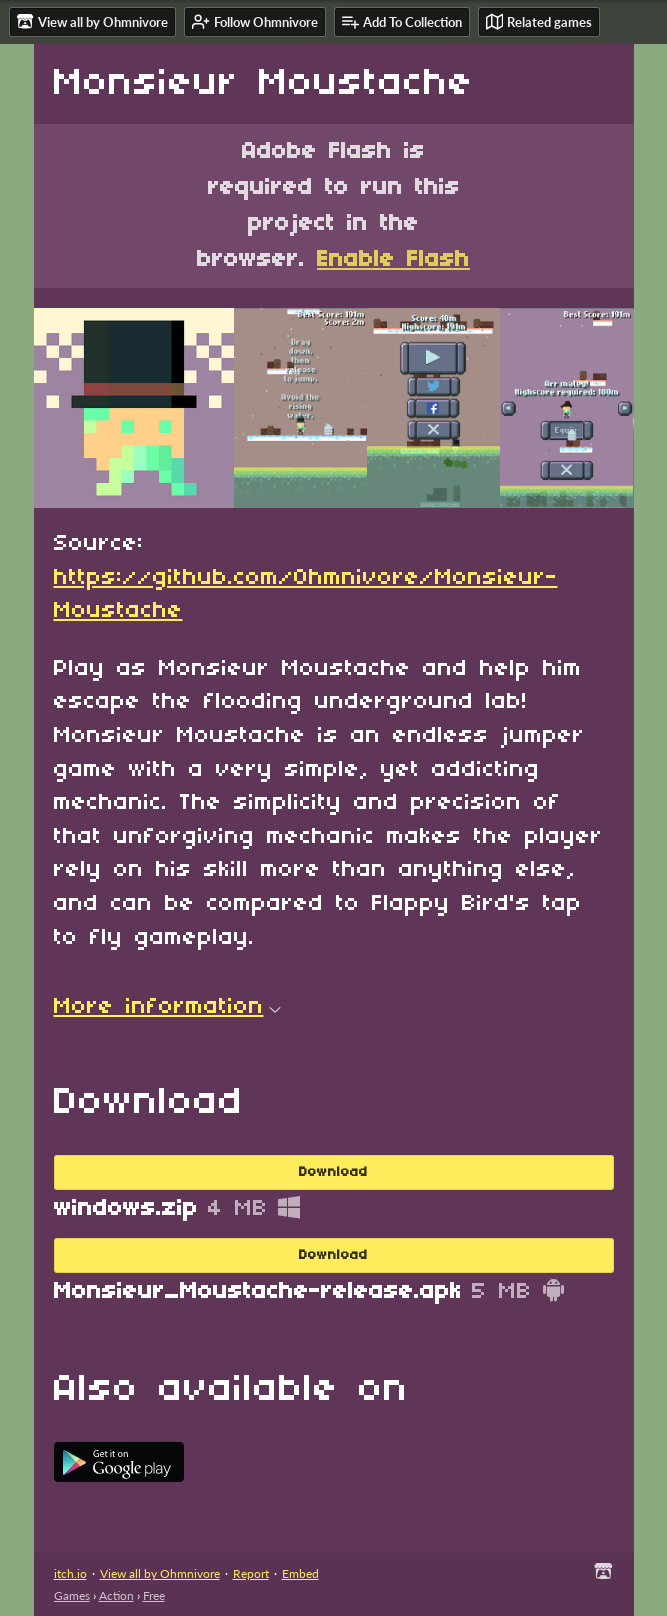 The image size is (667, 1616). Describe the element at coordinates (160, 1573) in the screenshot. I see `View all by Ohmnivore` at that location.